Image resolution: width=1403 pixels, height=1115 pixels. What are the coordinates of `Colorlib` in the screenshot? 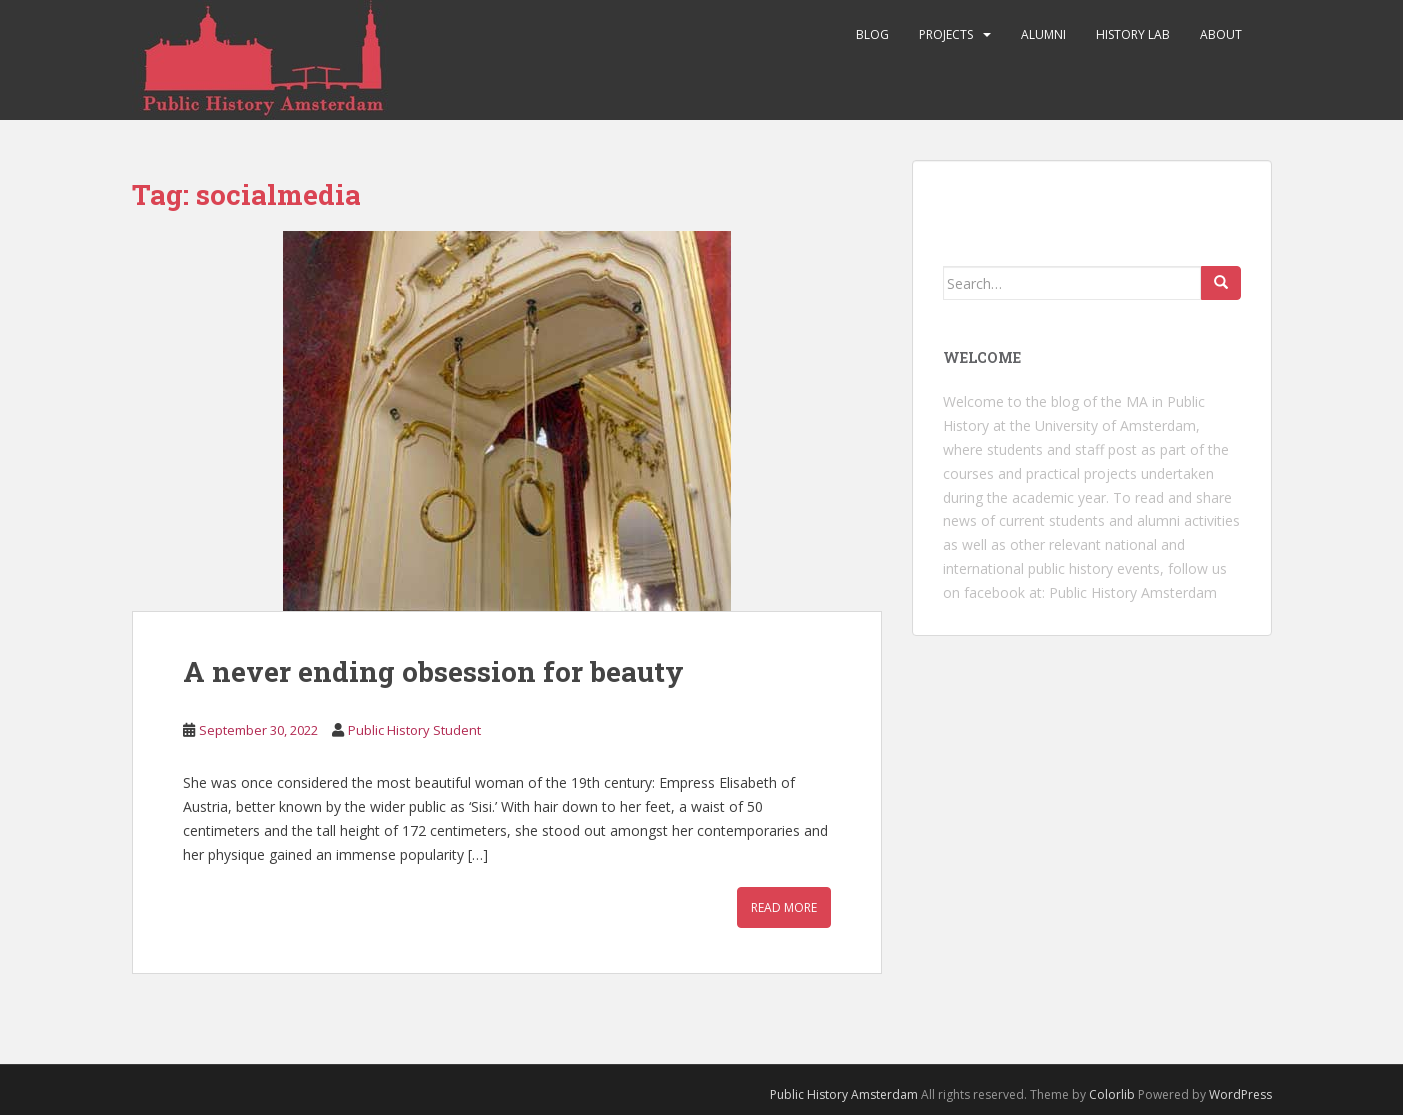 It's located at (1112, 1094).